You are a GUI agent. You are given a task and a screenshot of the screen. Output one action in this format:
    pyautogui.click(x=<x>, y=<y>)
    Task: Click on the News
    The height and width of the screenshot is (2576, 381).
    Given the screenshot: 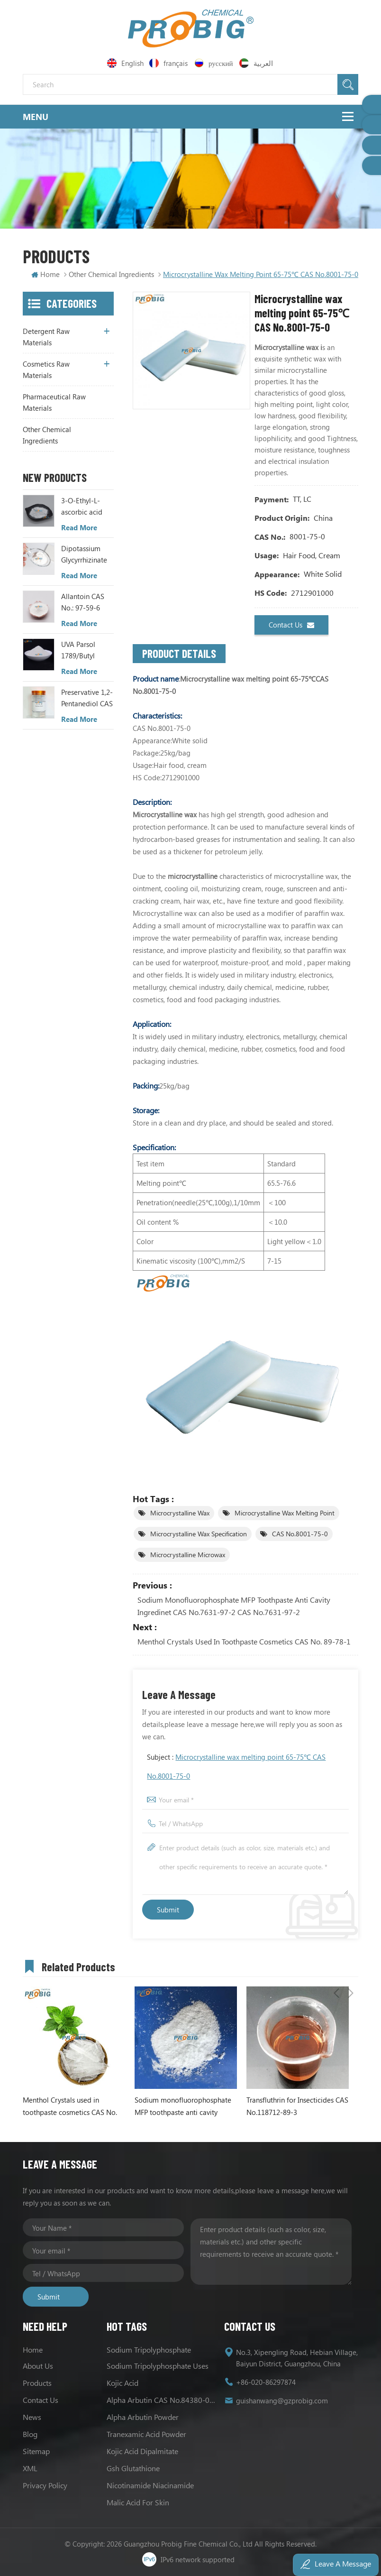 What is the action you would take?
    pyautogui.click(x=32, y=2417)
    